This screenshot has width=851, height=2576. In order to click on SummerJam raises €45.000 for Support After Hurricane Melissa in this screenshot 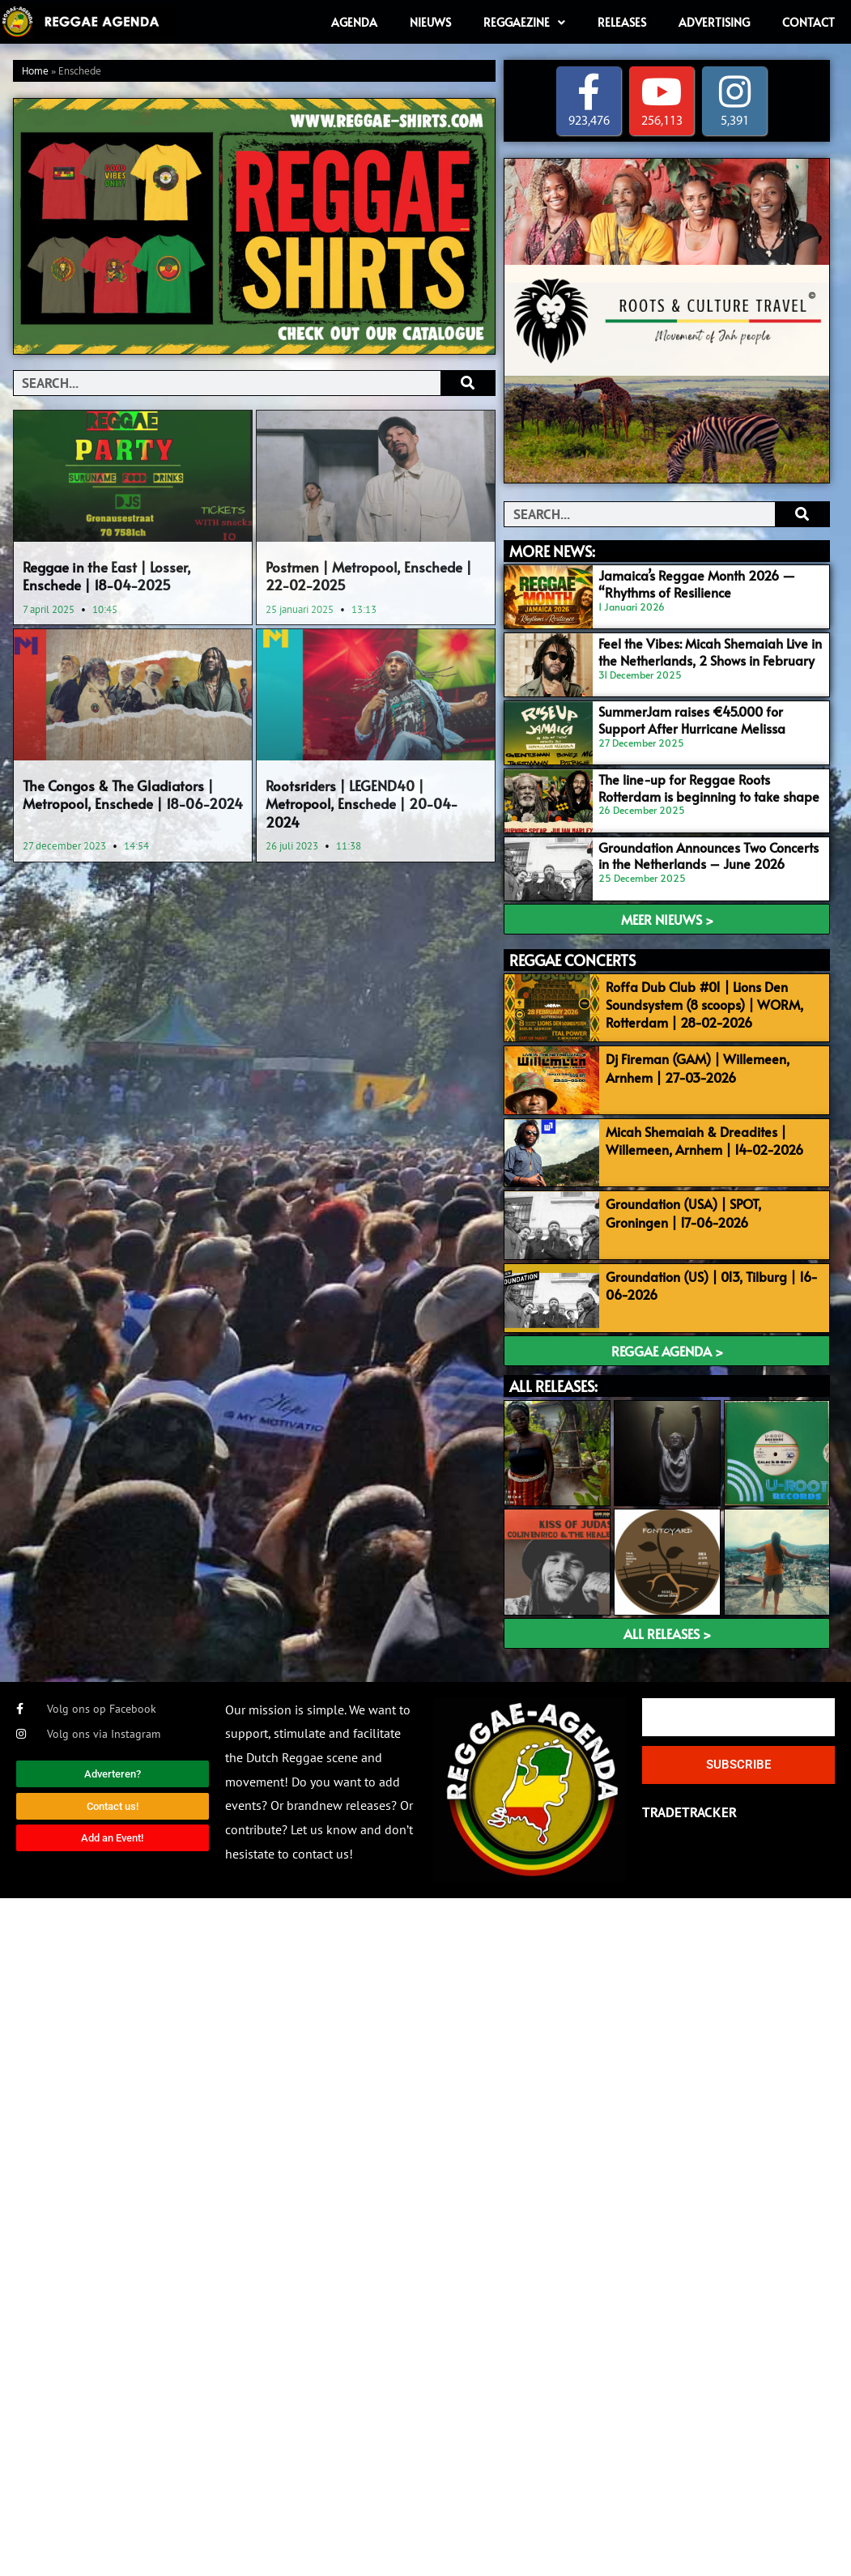, I will do `click(691, 719)`.